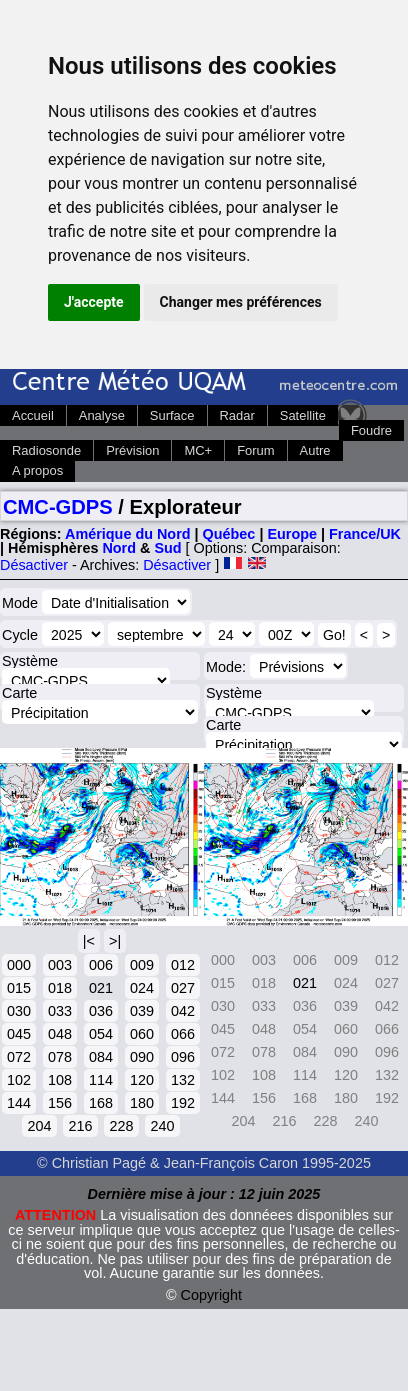 This screenshot has width=408, height=1391. What do you see at coordinates (183, 1011) in the screenshot?
I see `042` at bounding box center [183, 1011].